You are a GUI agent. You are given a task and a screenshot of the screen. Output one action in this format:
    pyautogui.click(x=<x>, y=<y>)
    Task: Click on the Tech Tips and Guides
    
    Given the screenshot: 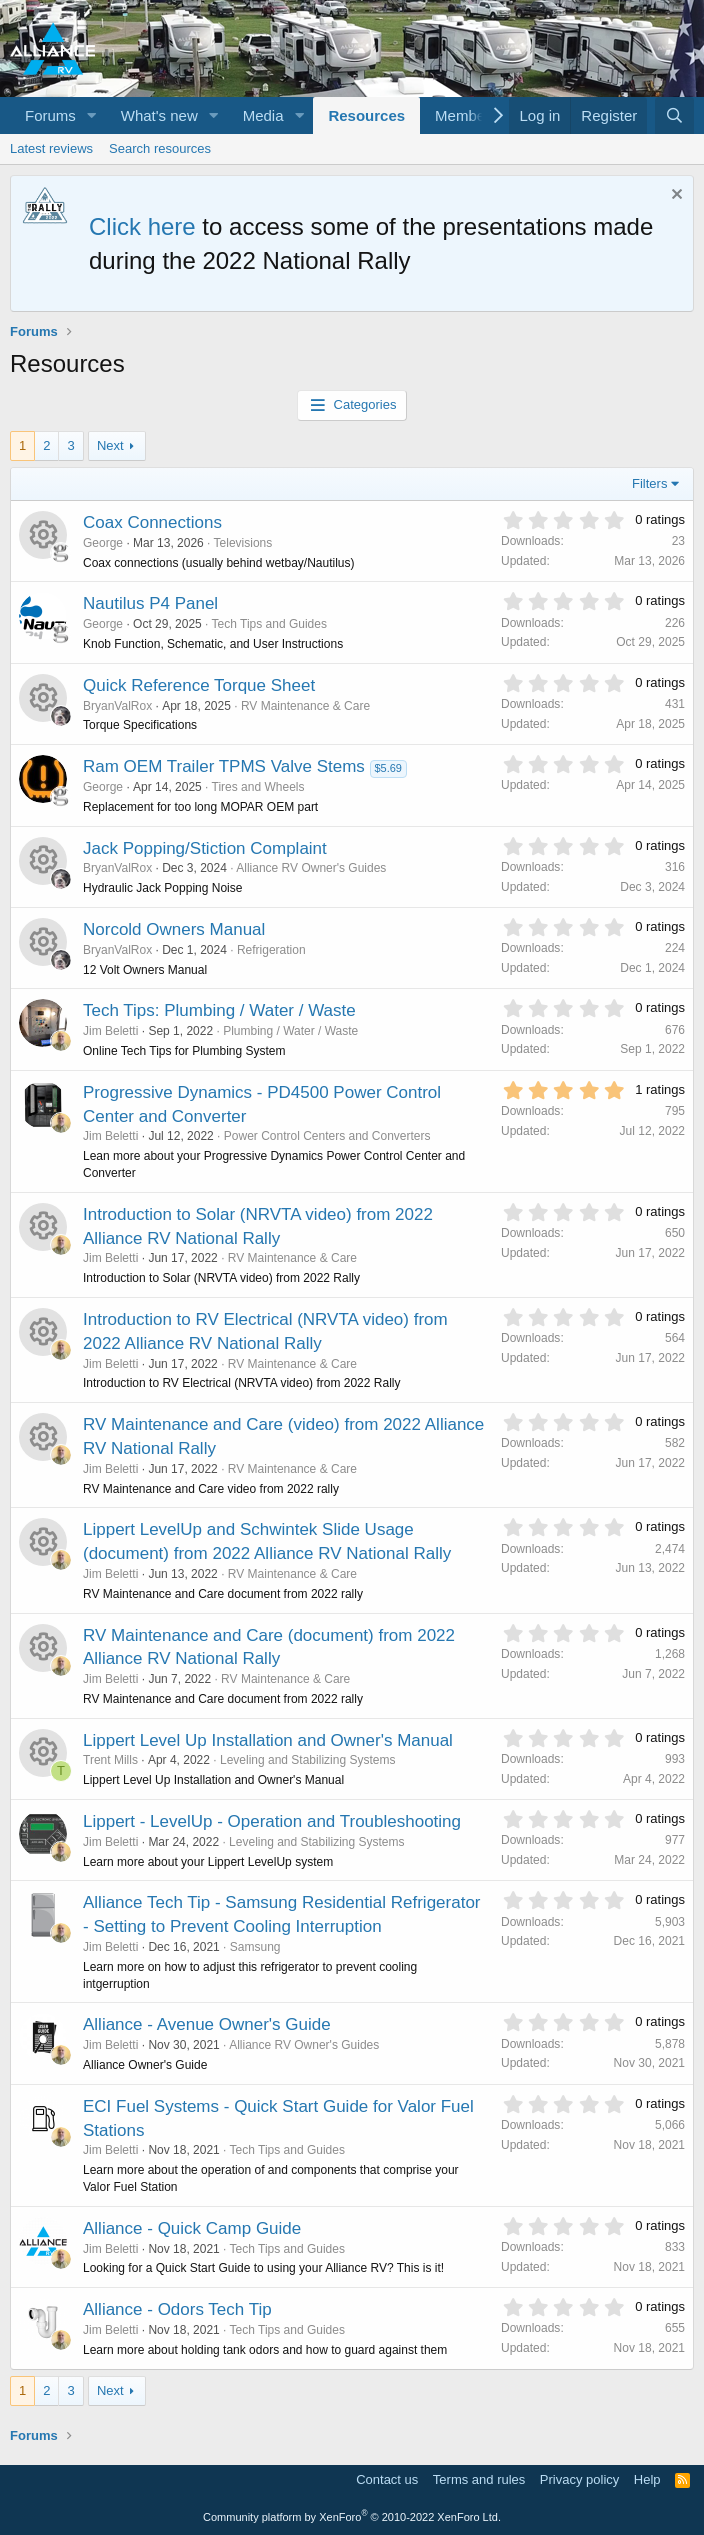 What is the action you would take?
    pyautogui.click(x=269, y=624)
    